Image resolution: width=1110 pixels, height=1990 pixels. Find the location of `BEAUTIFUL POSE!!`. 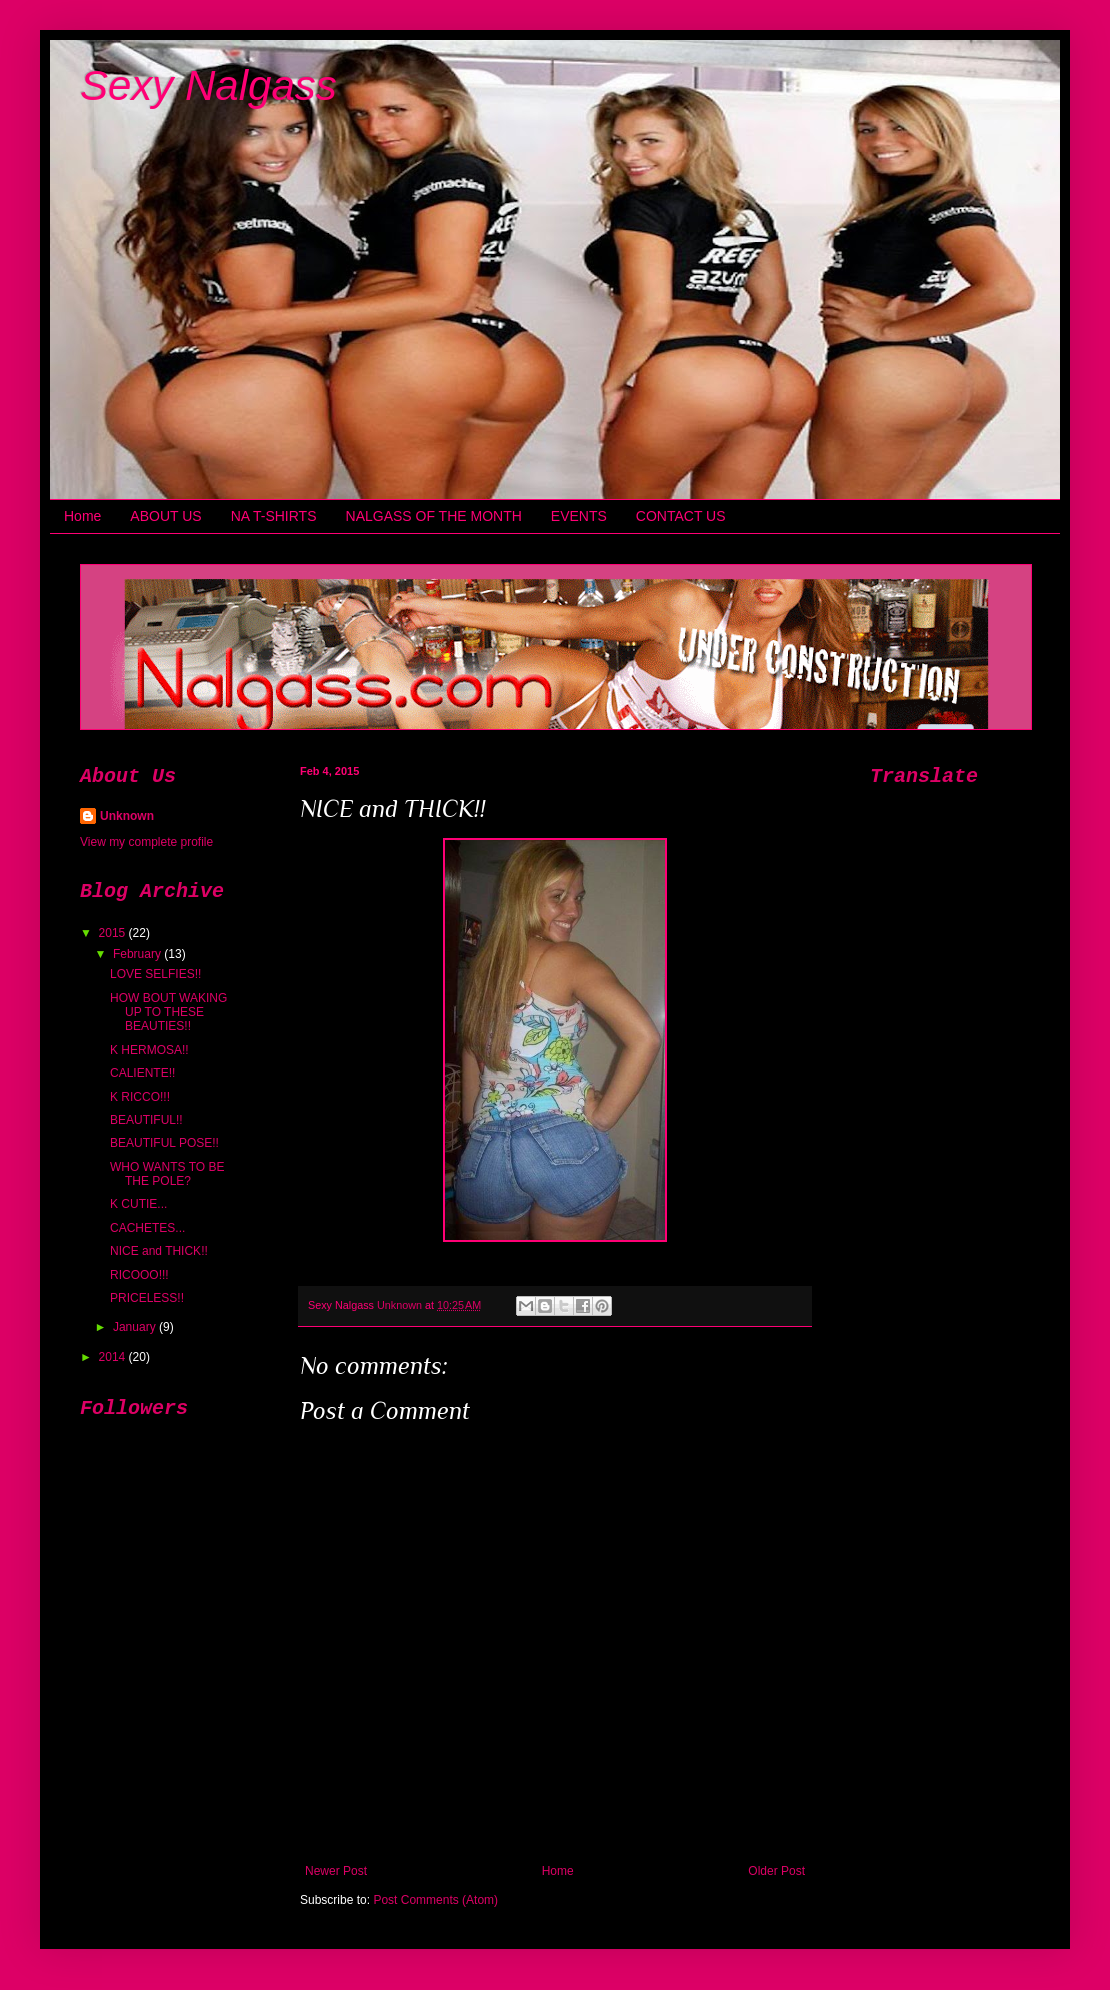

BEAUTIFUL POSE!! is located at coordinates (164, 1143).